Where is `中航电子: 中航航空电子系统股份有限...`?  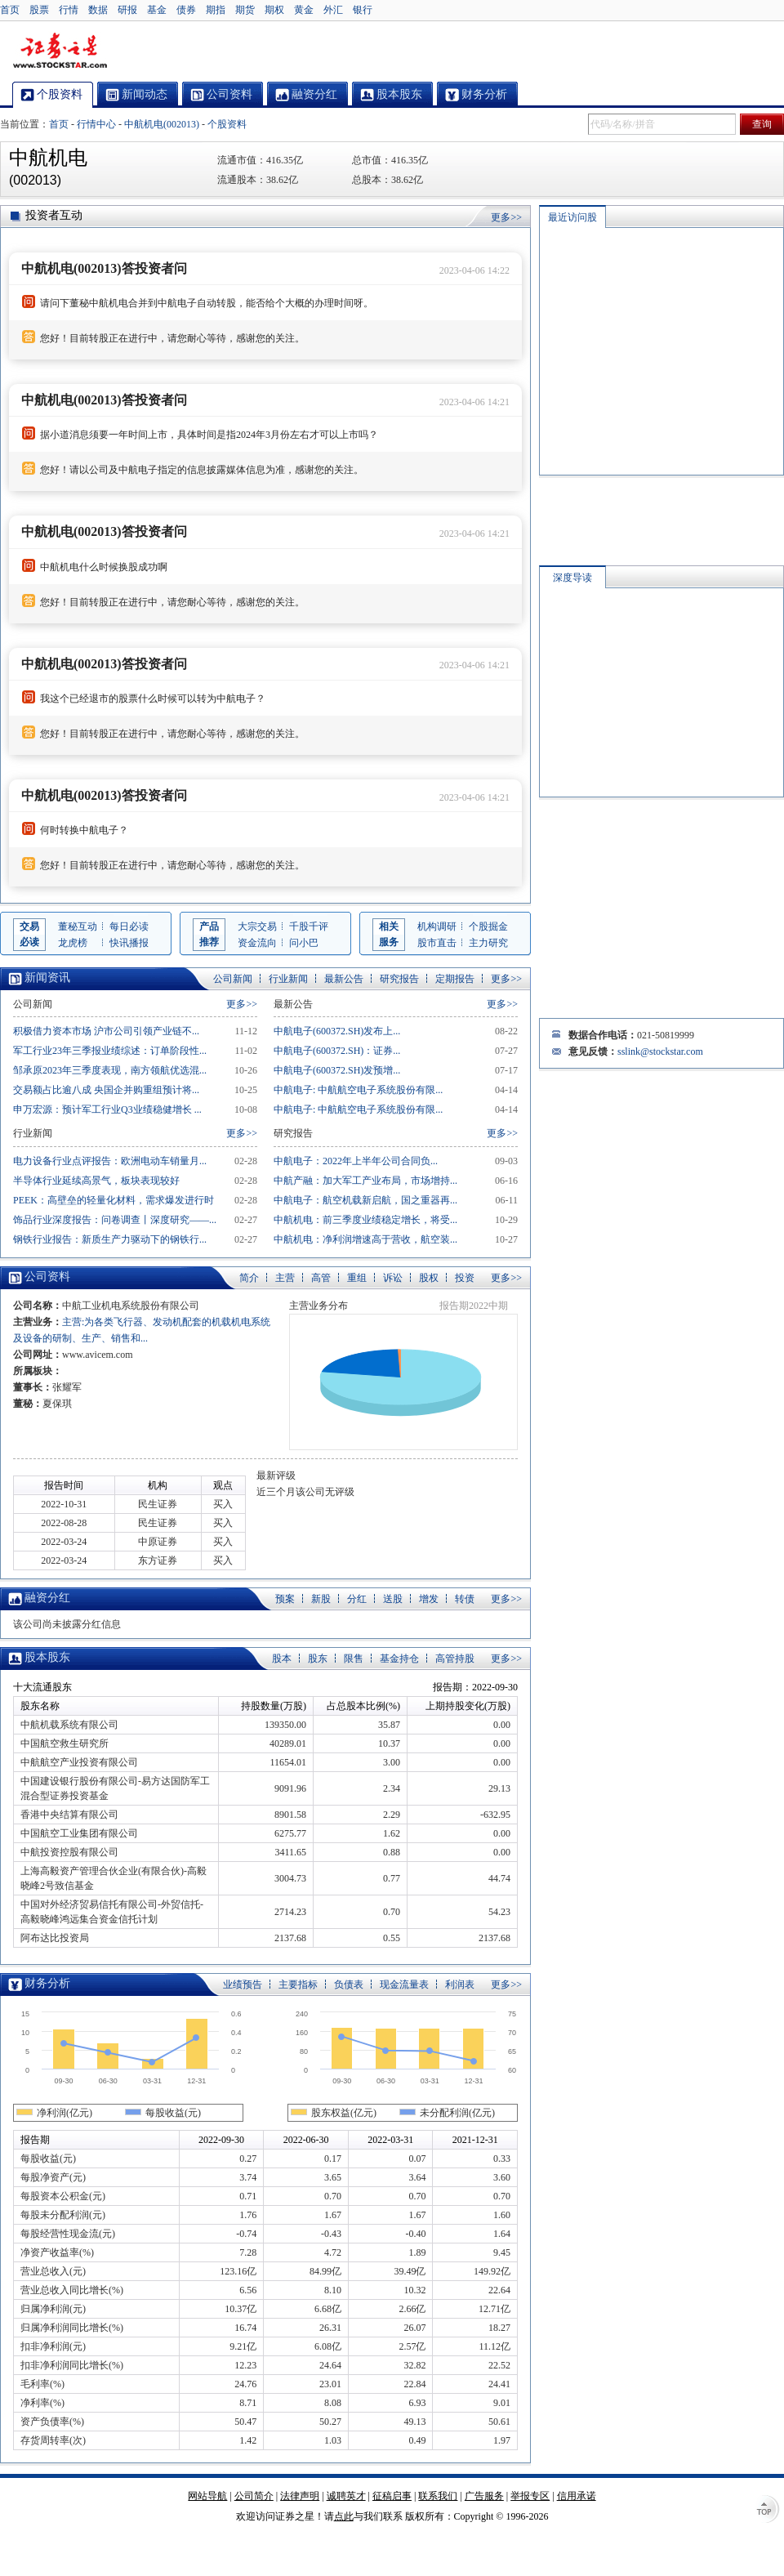
中航电子: 中航航空电子系统股份有限... is located at coordinates (358, 1090).